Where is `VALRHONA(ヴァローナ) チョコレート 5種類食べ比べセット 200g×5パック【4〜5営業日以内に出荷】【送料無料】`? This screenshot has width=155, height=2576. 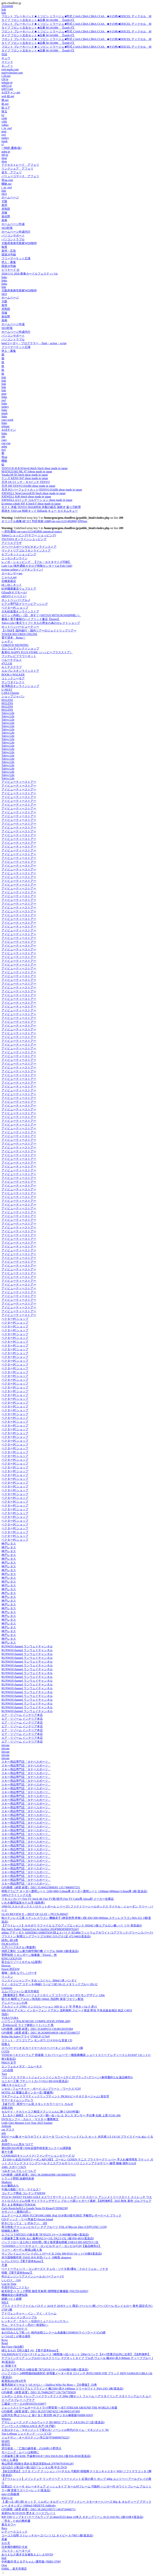 VALRHONA(ヴァローナ) チョコレート 5種類食べ比べセット 200g×5パック【4〜5営業日以内に出荷】【送料無料】 is located at coordinates (75, 2354).